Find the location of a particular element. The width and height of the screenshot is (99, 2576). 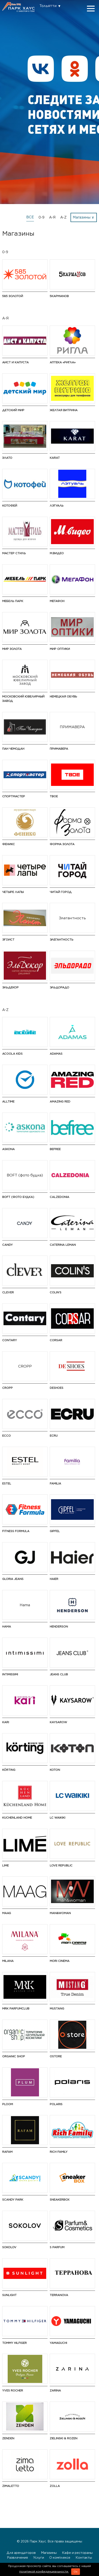

Ostore is located at coordinates (56, 2056).